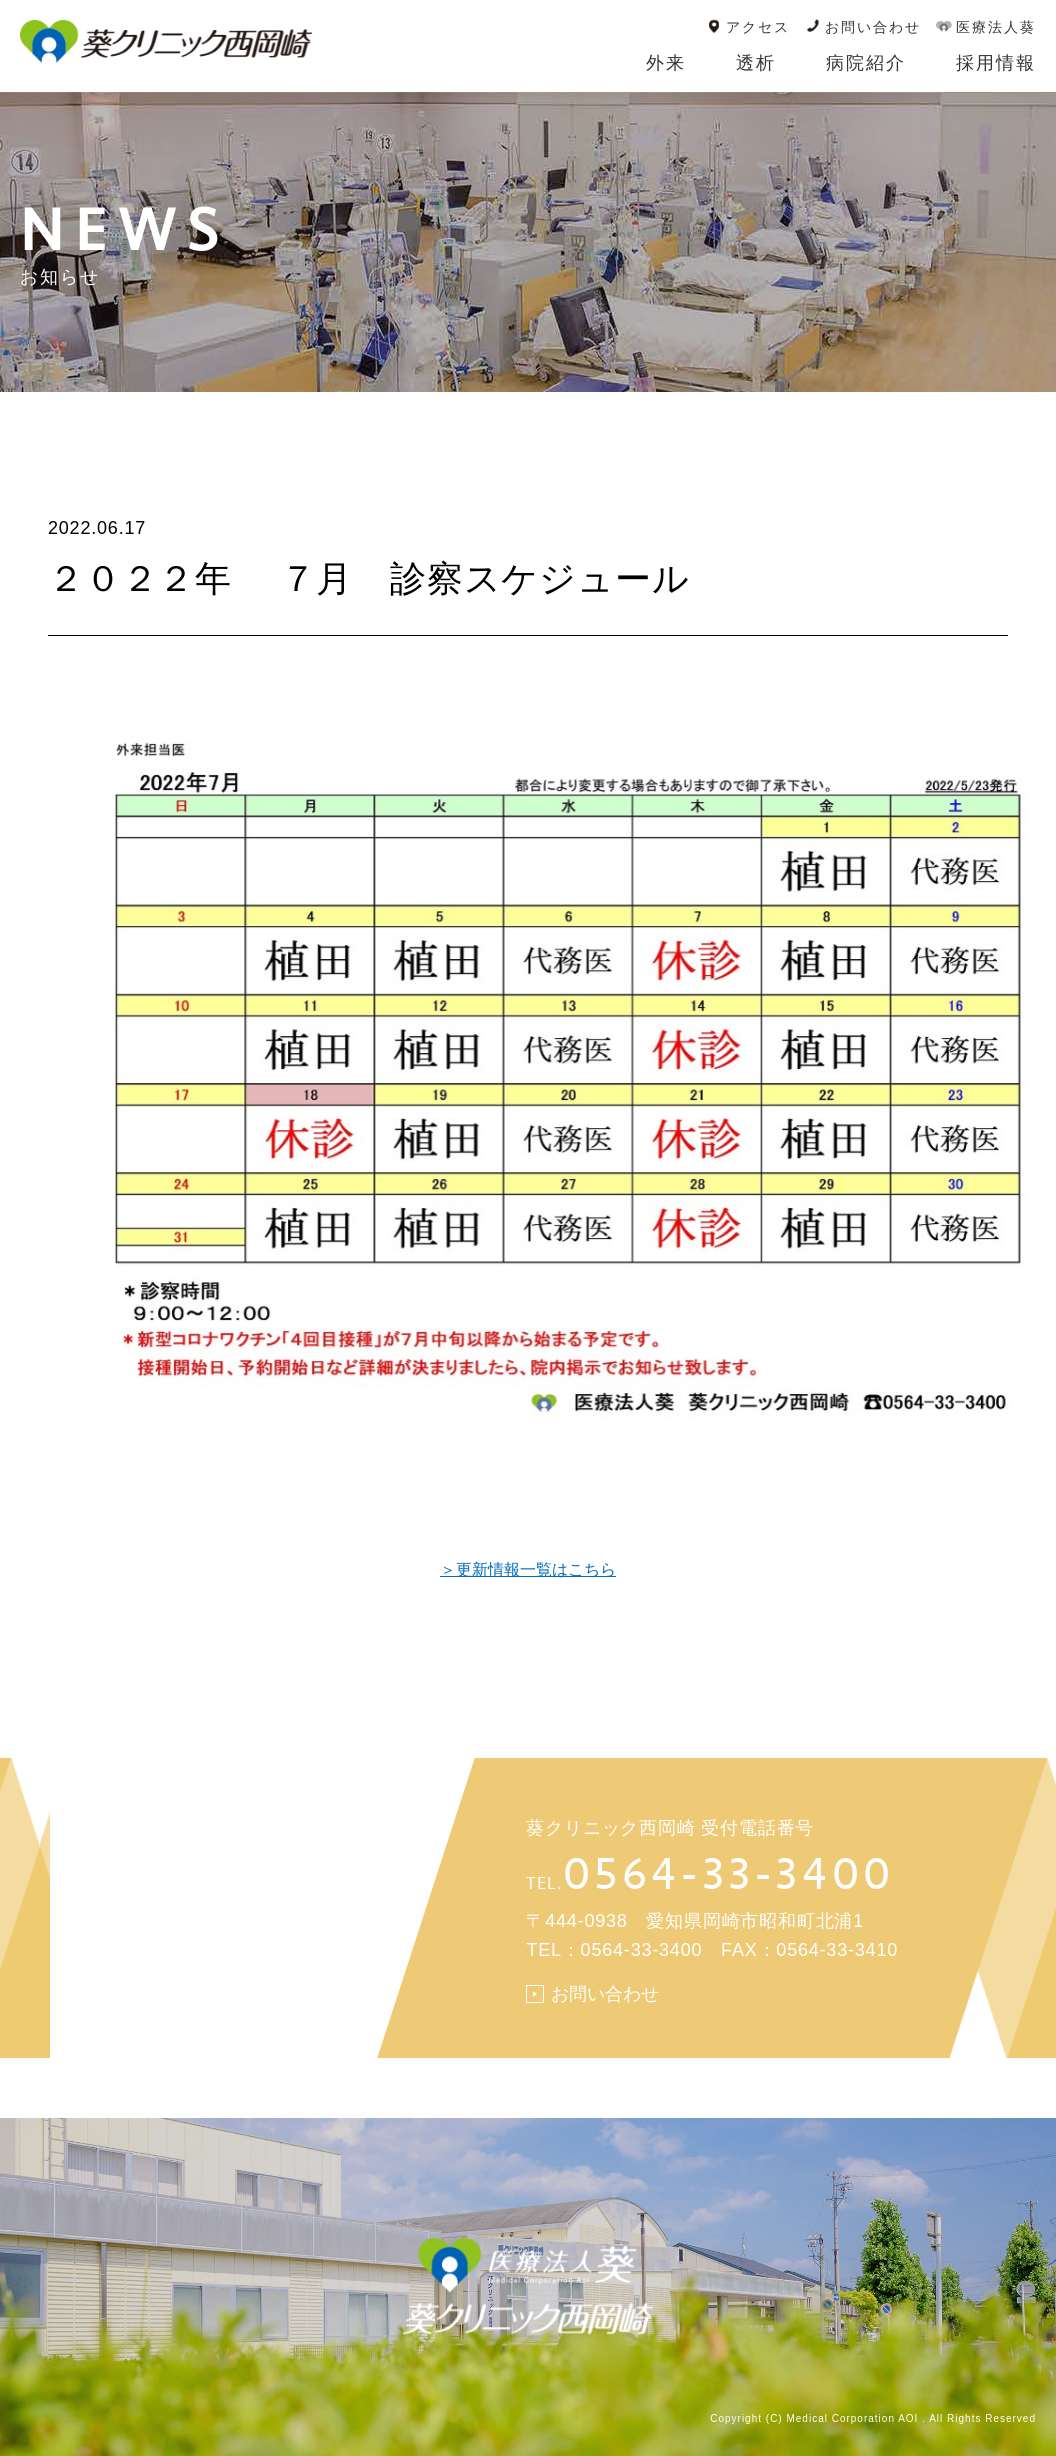 This screenshot has height=2456, width=1056. I want to click on 採用情報, so click(996, 63).